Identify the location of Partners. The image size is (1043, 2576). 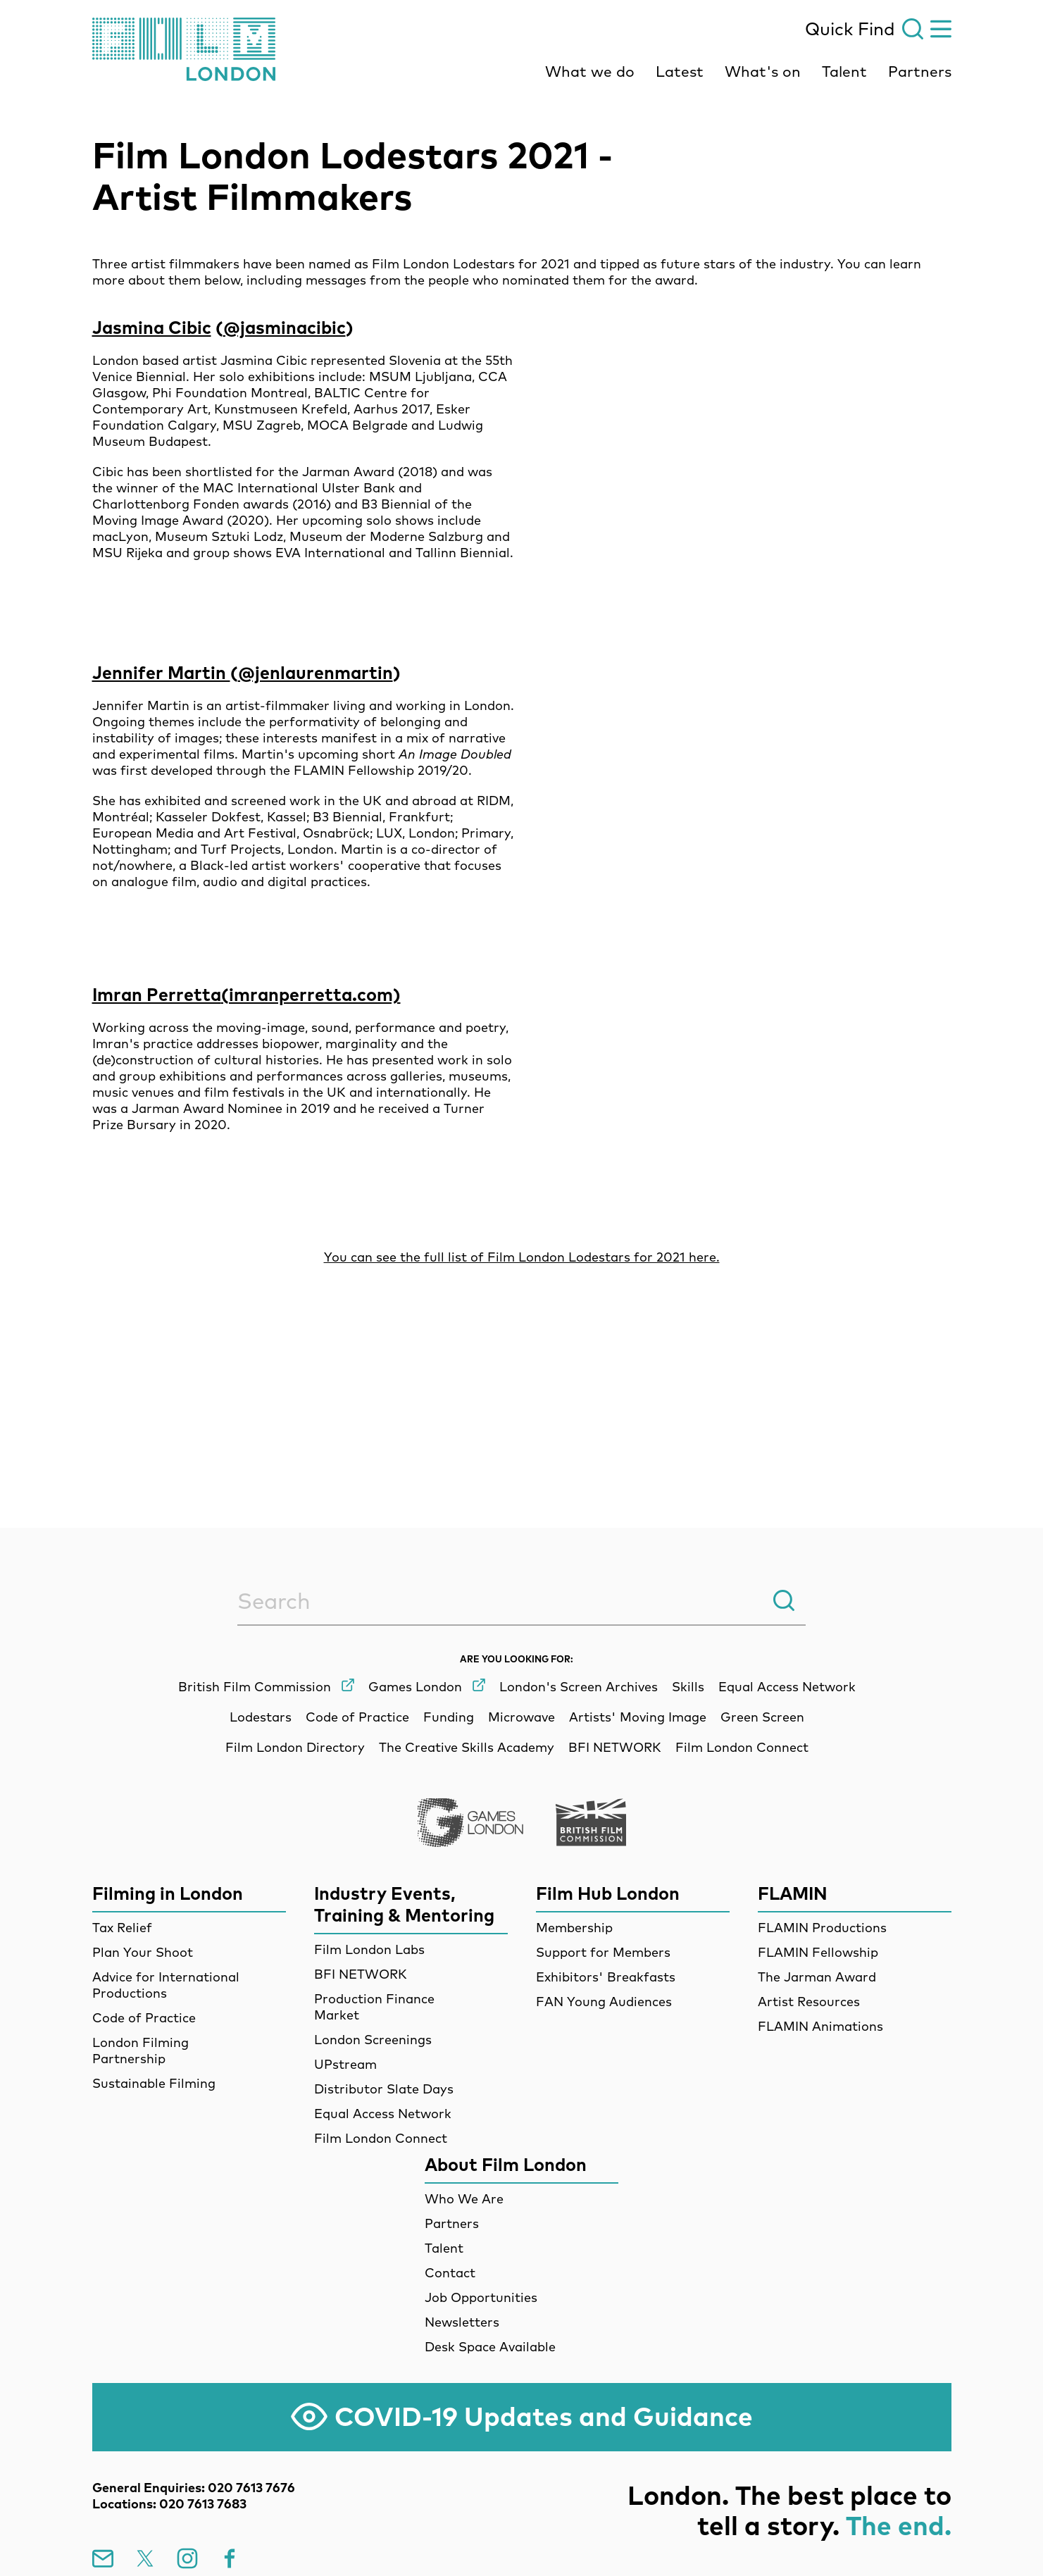
(919, 71).